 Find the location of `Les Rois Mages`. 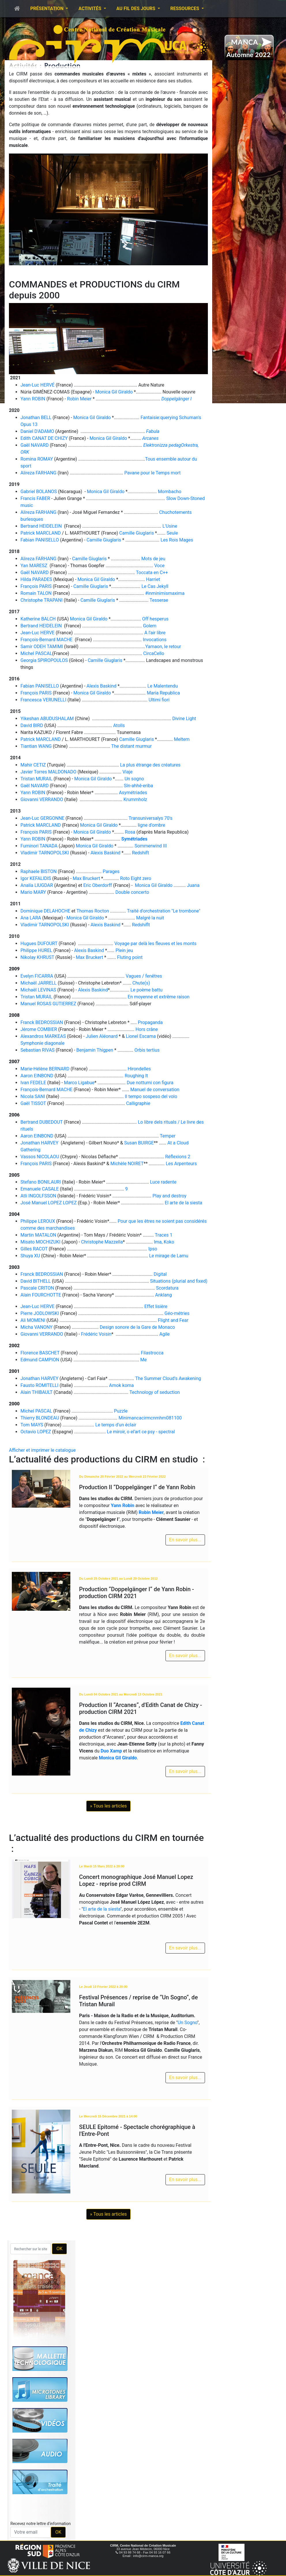

Les Rois Mages is located at coordinates (177, 540).